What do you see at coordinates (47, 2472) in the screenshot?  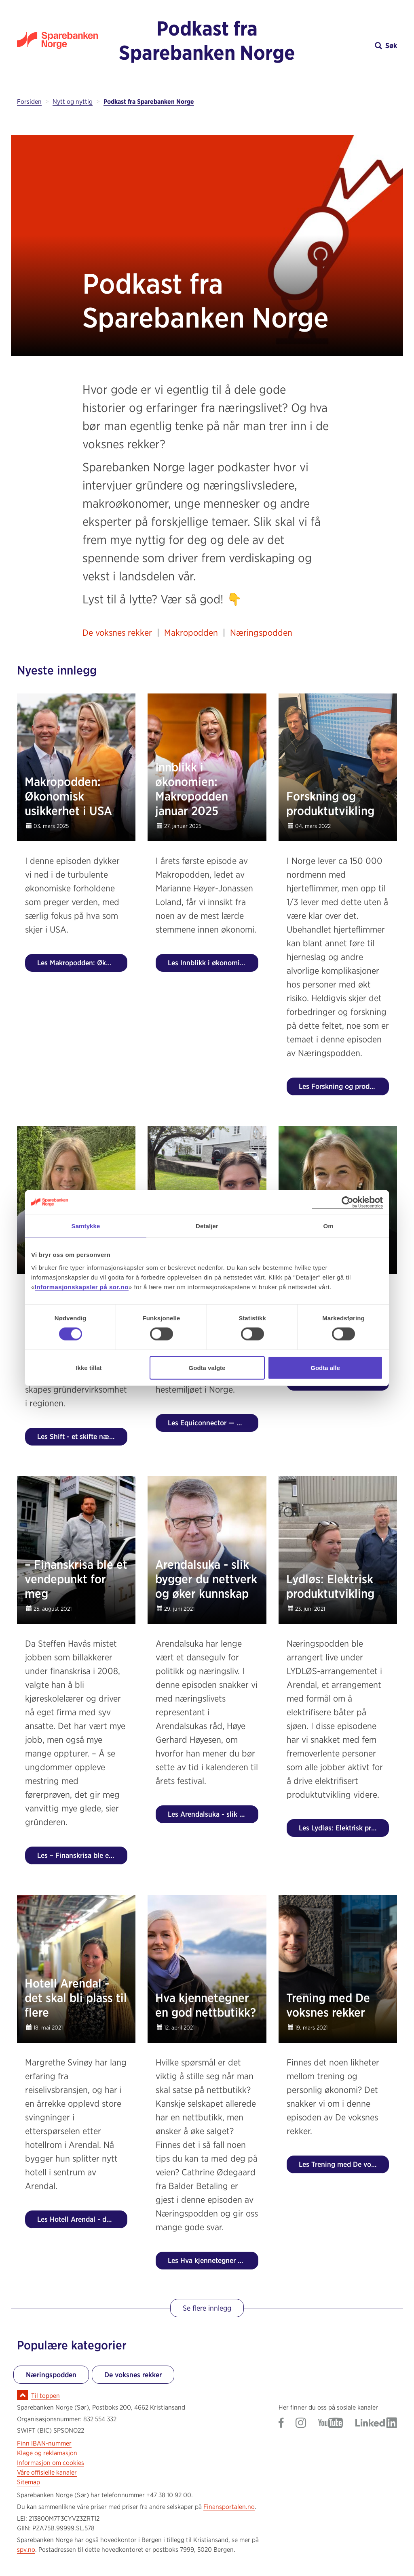 I see `Våre offisielle kanaler` at bounding box center [47, 2472].